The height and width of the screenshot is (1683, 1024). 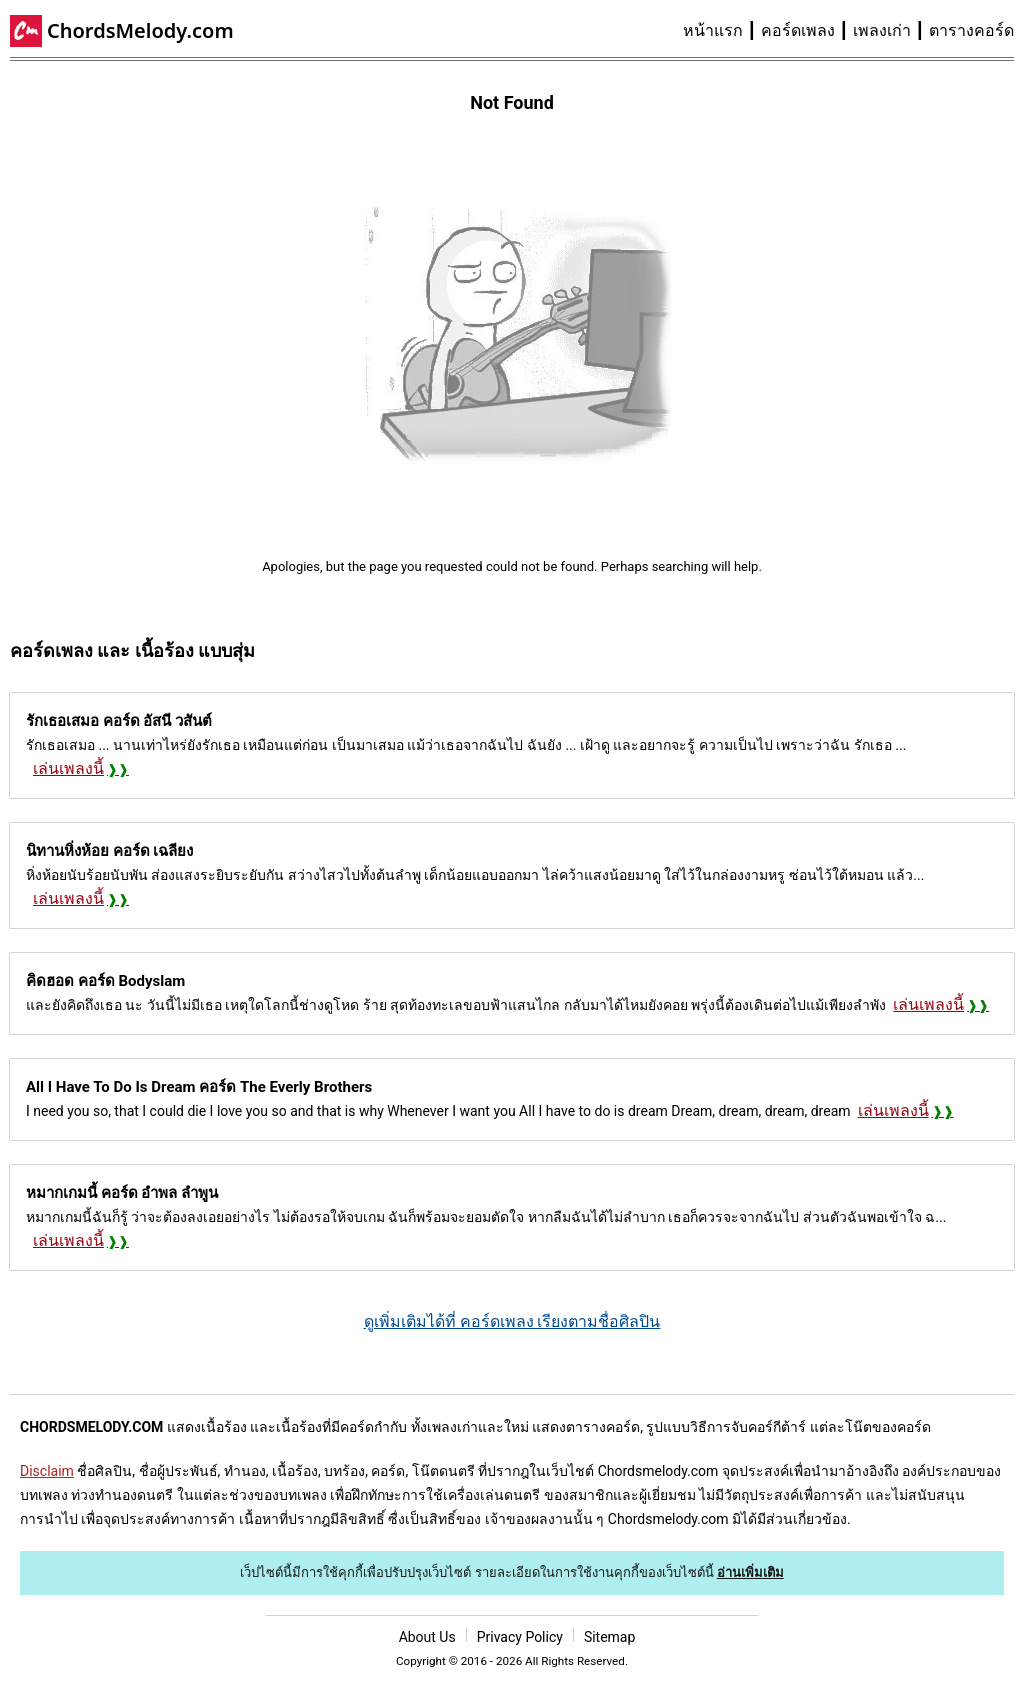 I want to click on เพลงเก่า, so click(x=882, y=30).